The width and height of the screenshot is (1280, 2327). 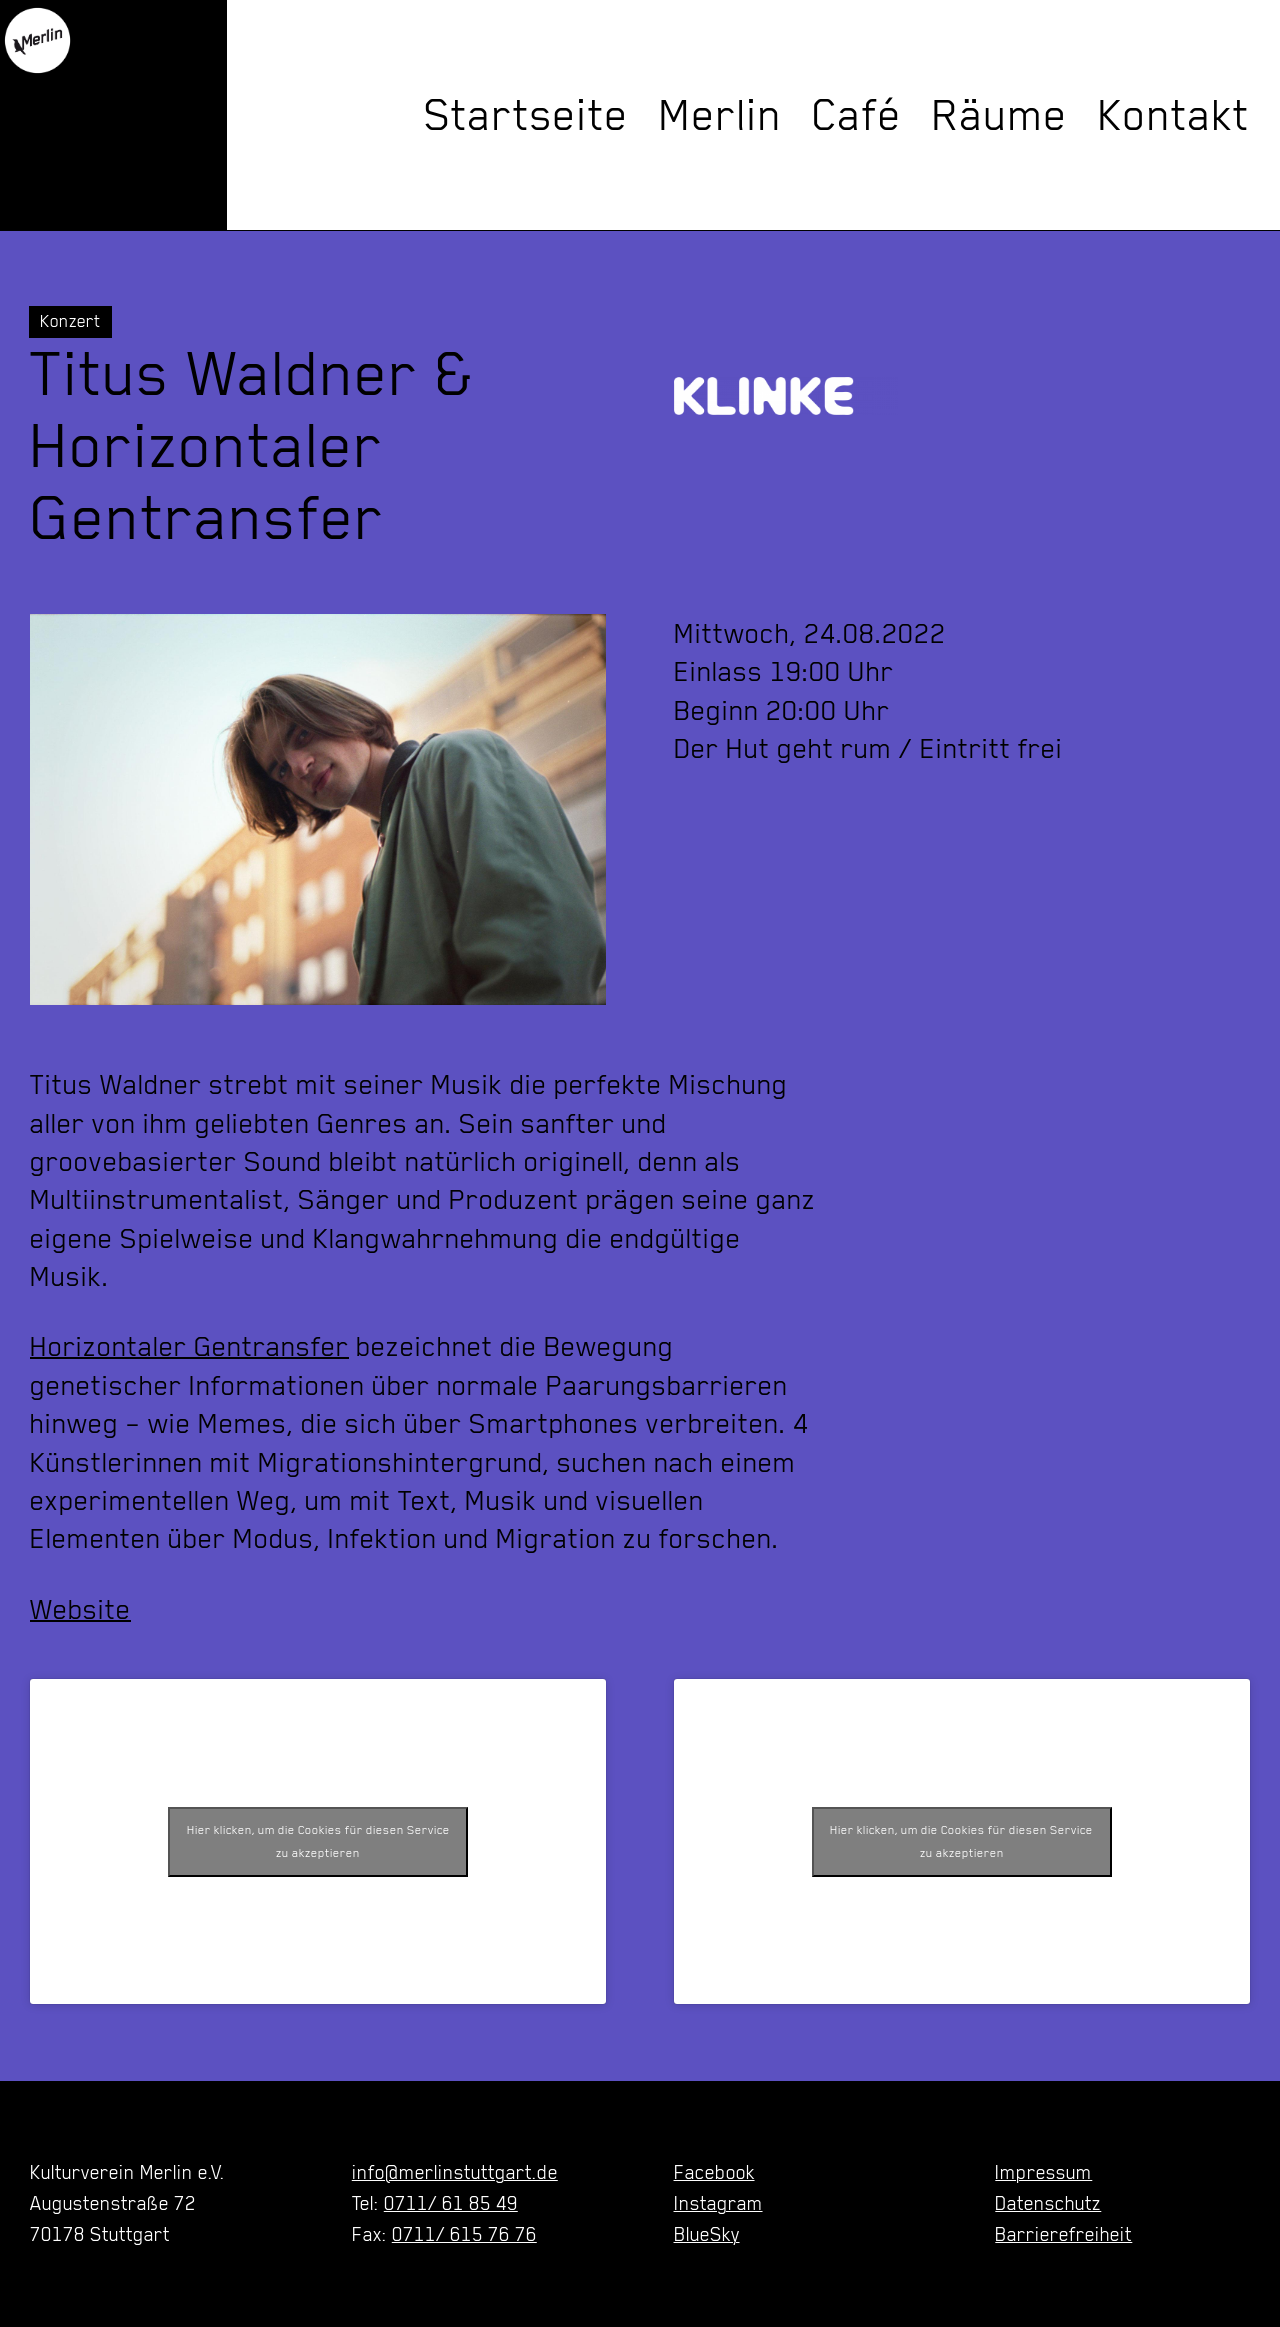 What do you see at coordinates (720, 115) in the screenshot?
I see `Merlin` at bounding box center [720, 115].